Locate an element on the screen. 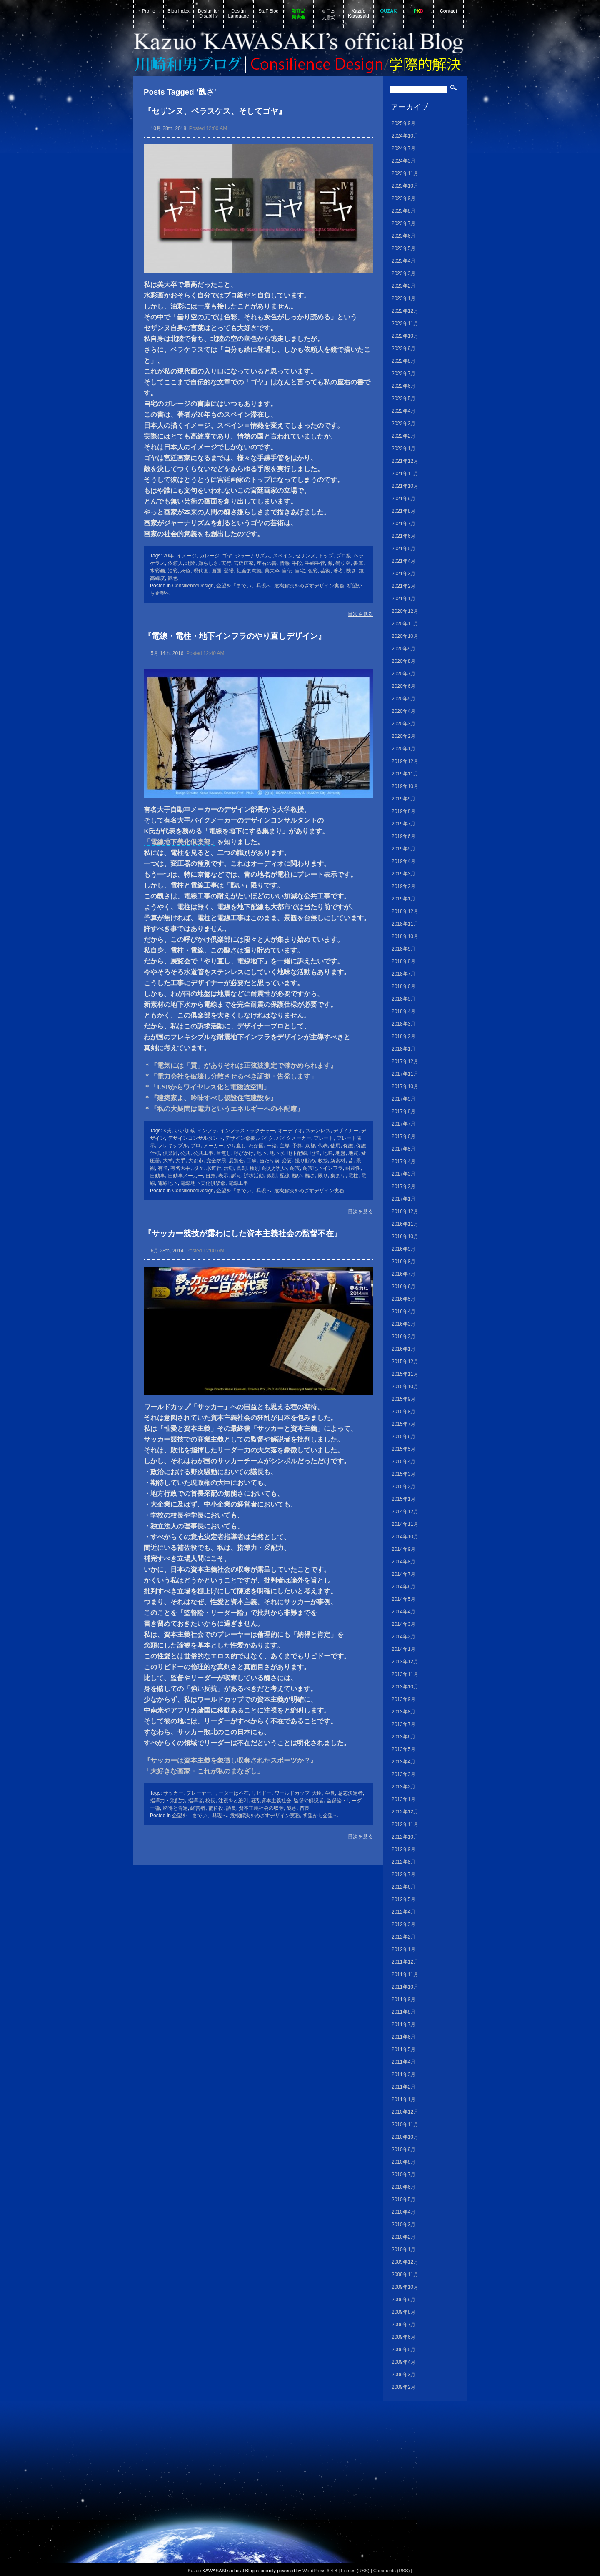 The height and width of the screenshot is (2576, 600). 2014年10月 is located at coordinates (405, 1537).